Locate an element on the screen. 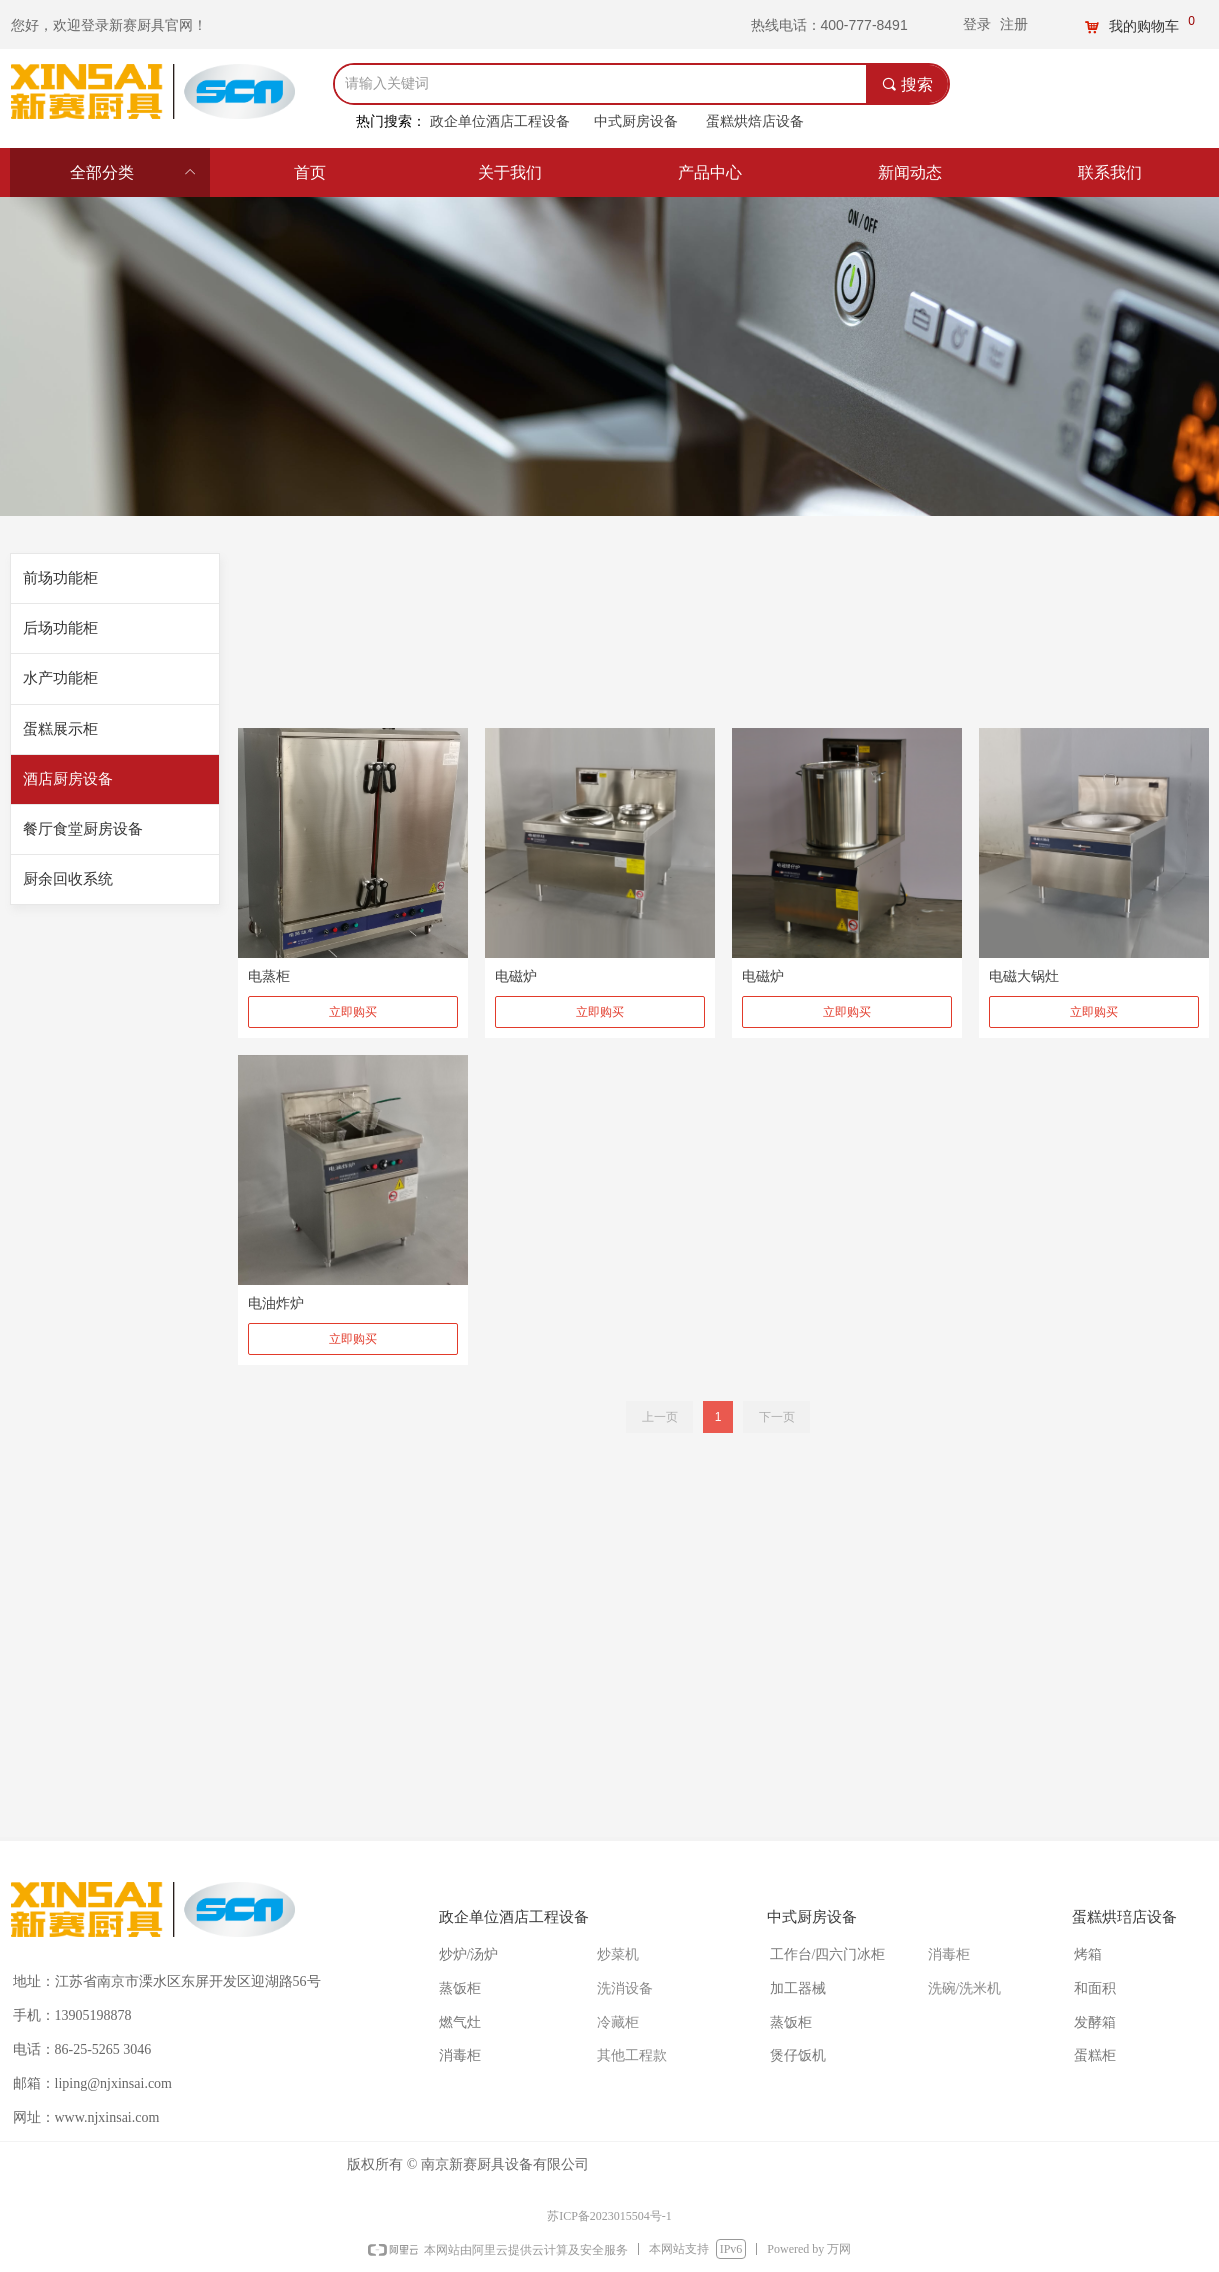  后场功能柜 is located at coordinates (60, 628).